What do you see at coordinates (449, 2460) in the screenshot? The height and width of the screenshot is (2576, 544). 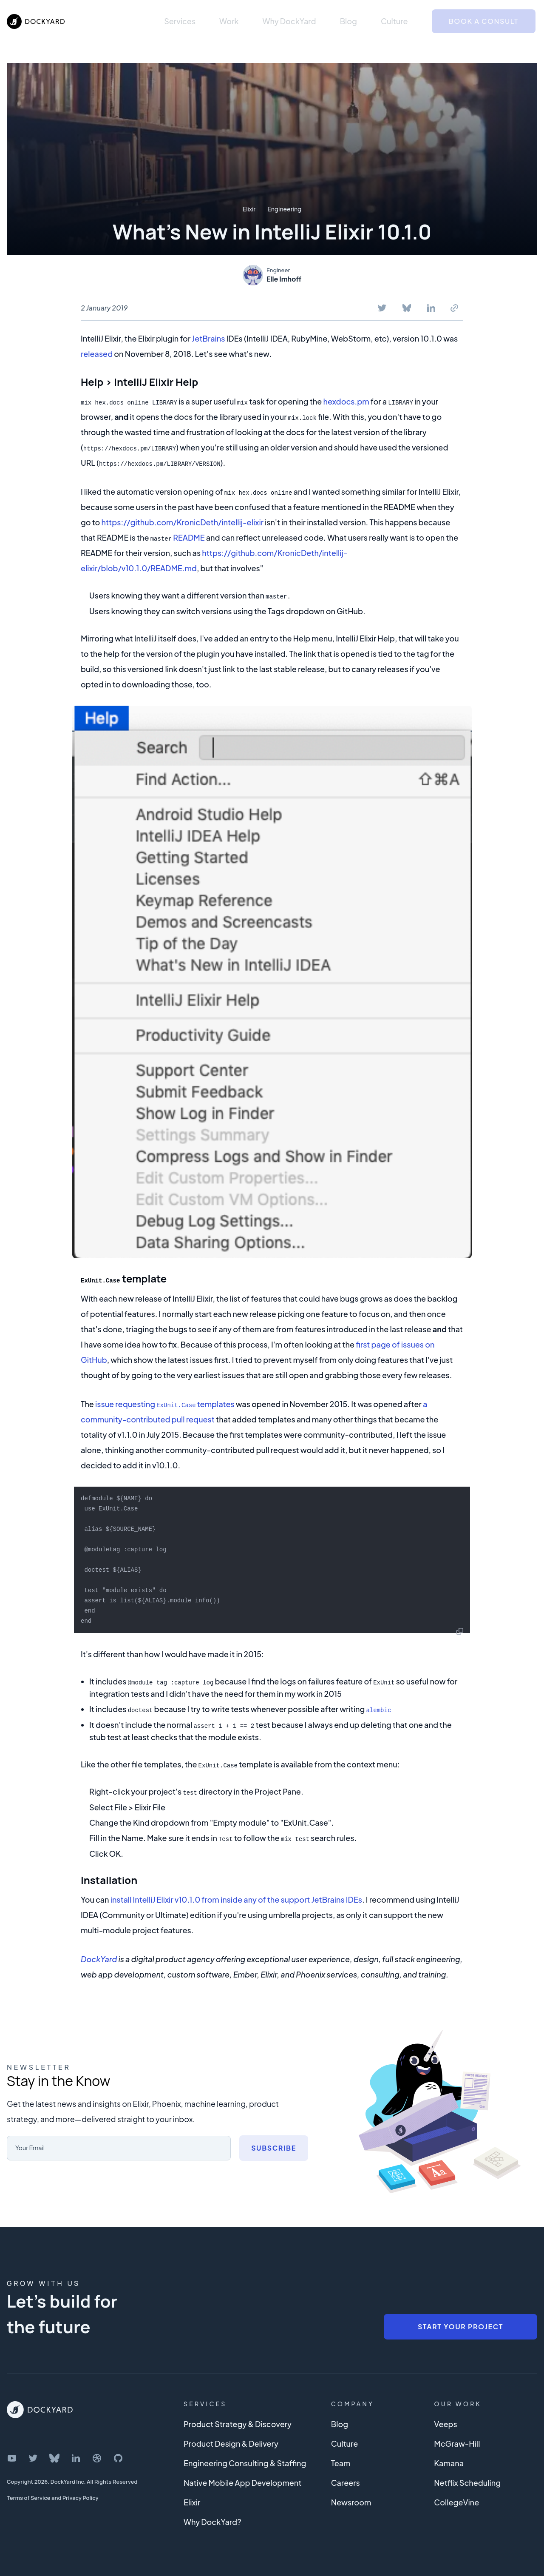 I see `Kamana` at bounding box center [449, 2460].